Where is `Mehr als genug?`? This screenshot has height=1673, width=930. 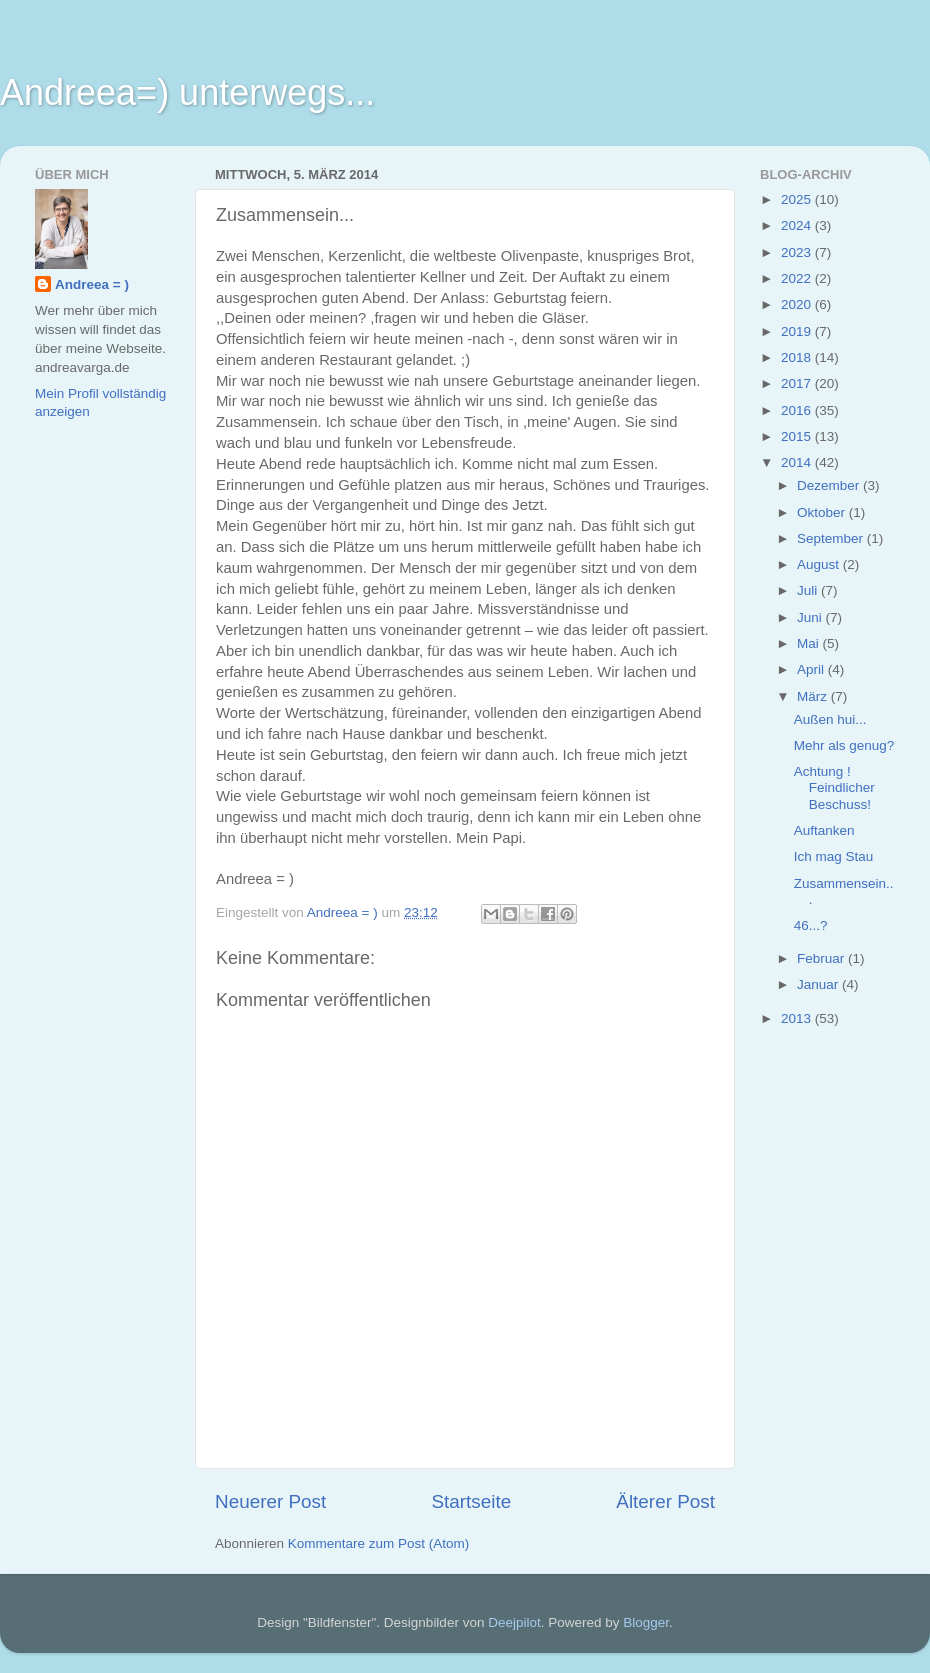 Mehr als genug? is located at coordinates (844, 745).